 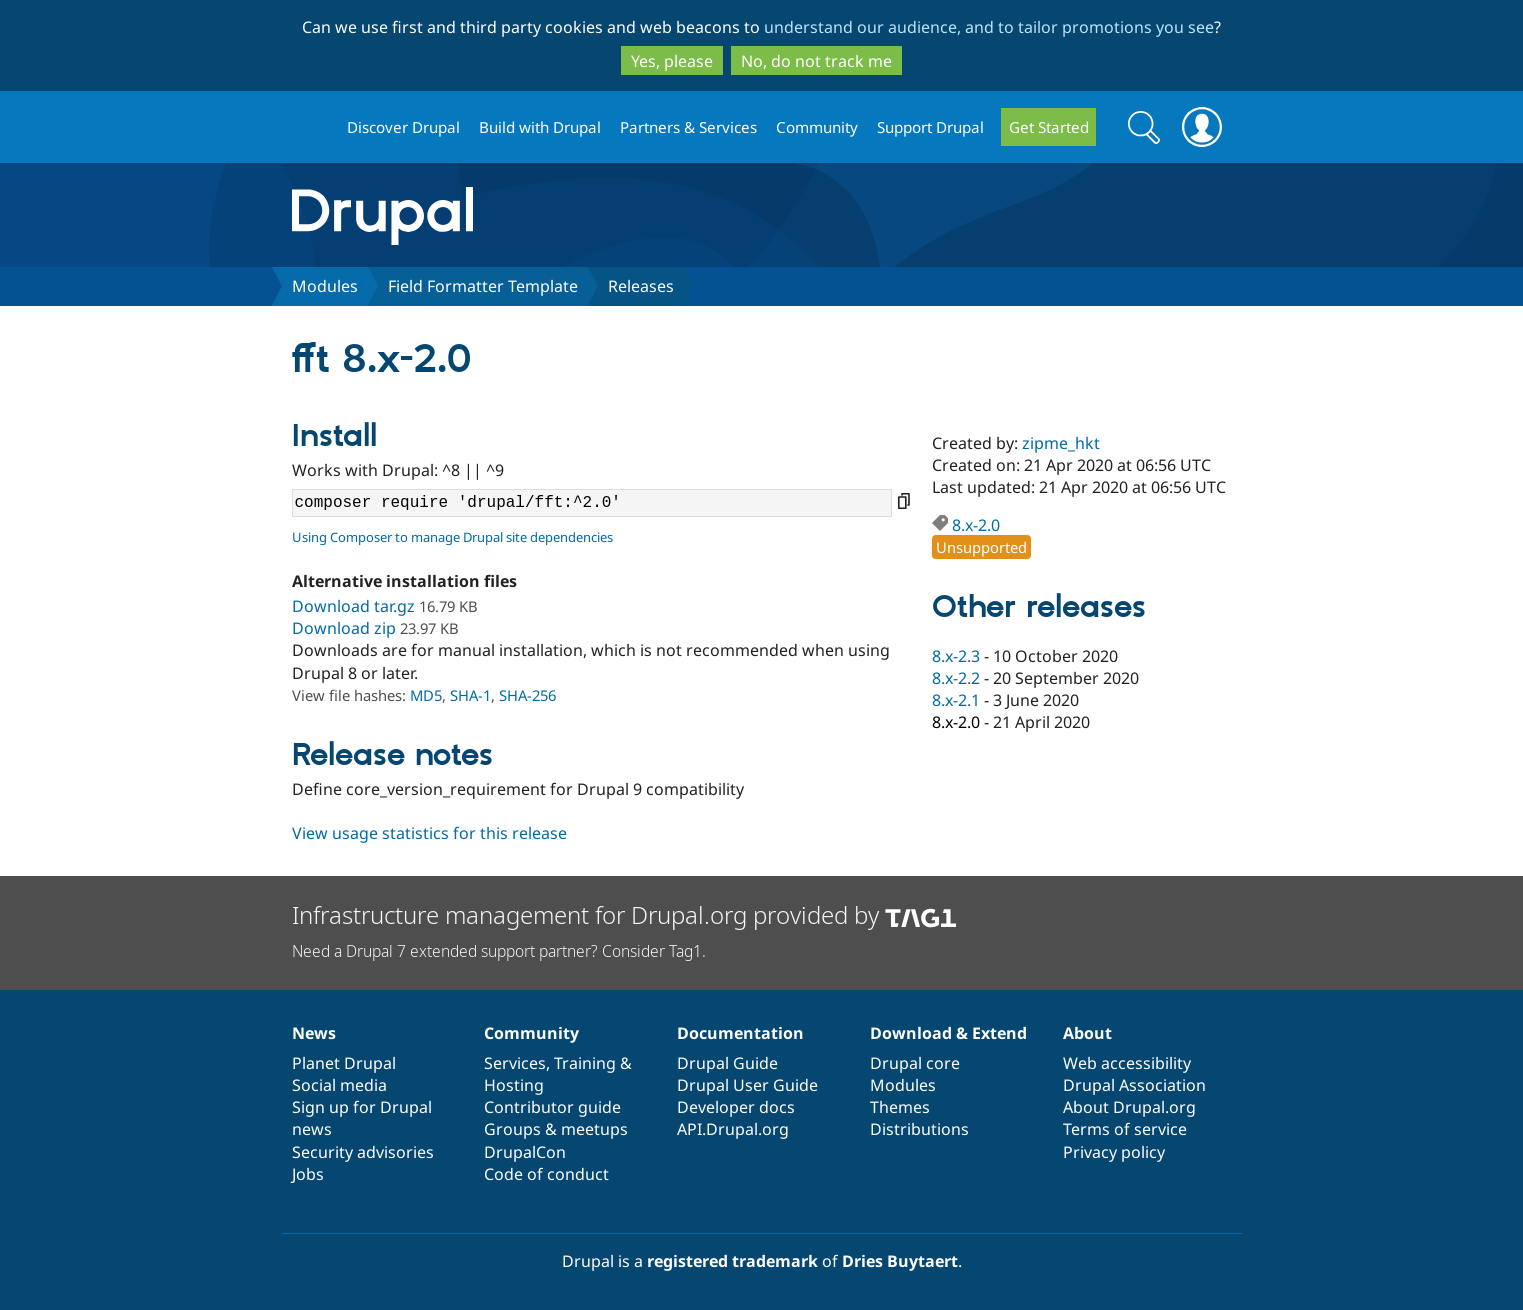 What do you see at coordinates (1134, 1085) in the screenshot?
I see `Drupal Association` at bounding box center [1134, 1085].